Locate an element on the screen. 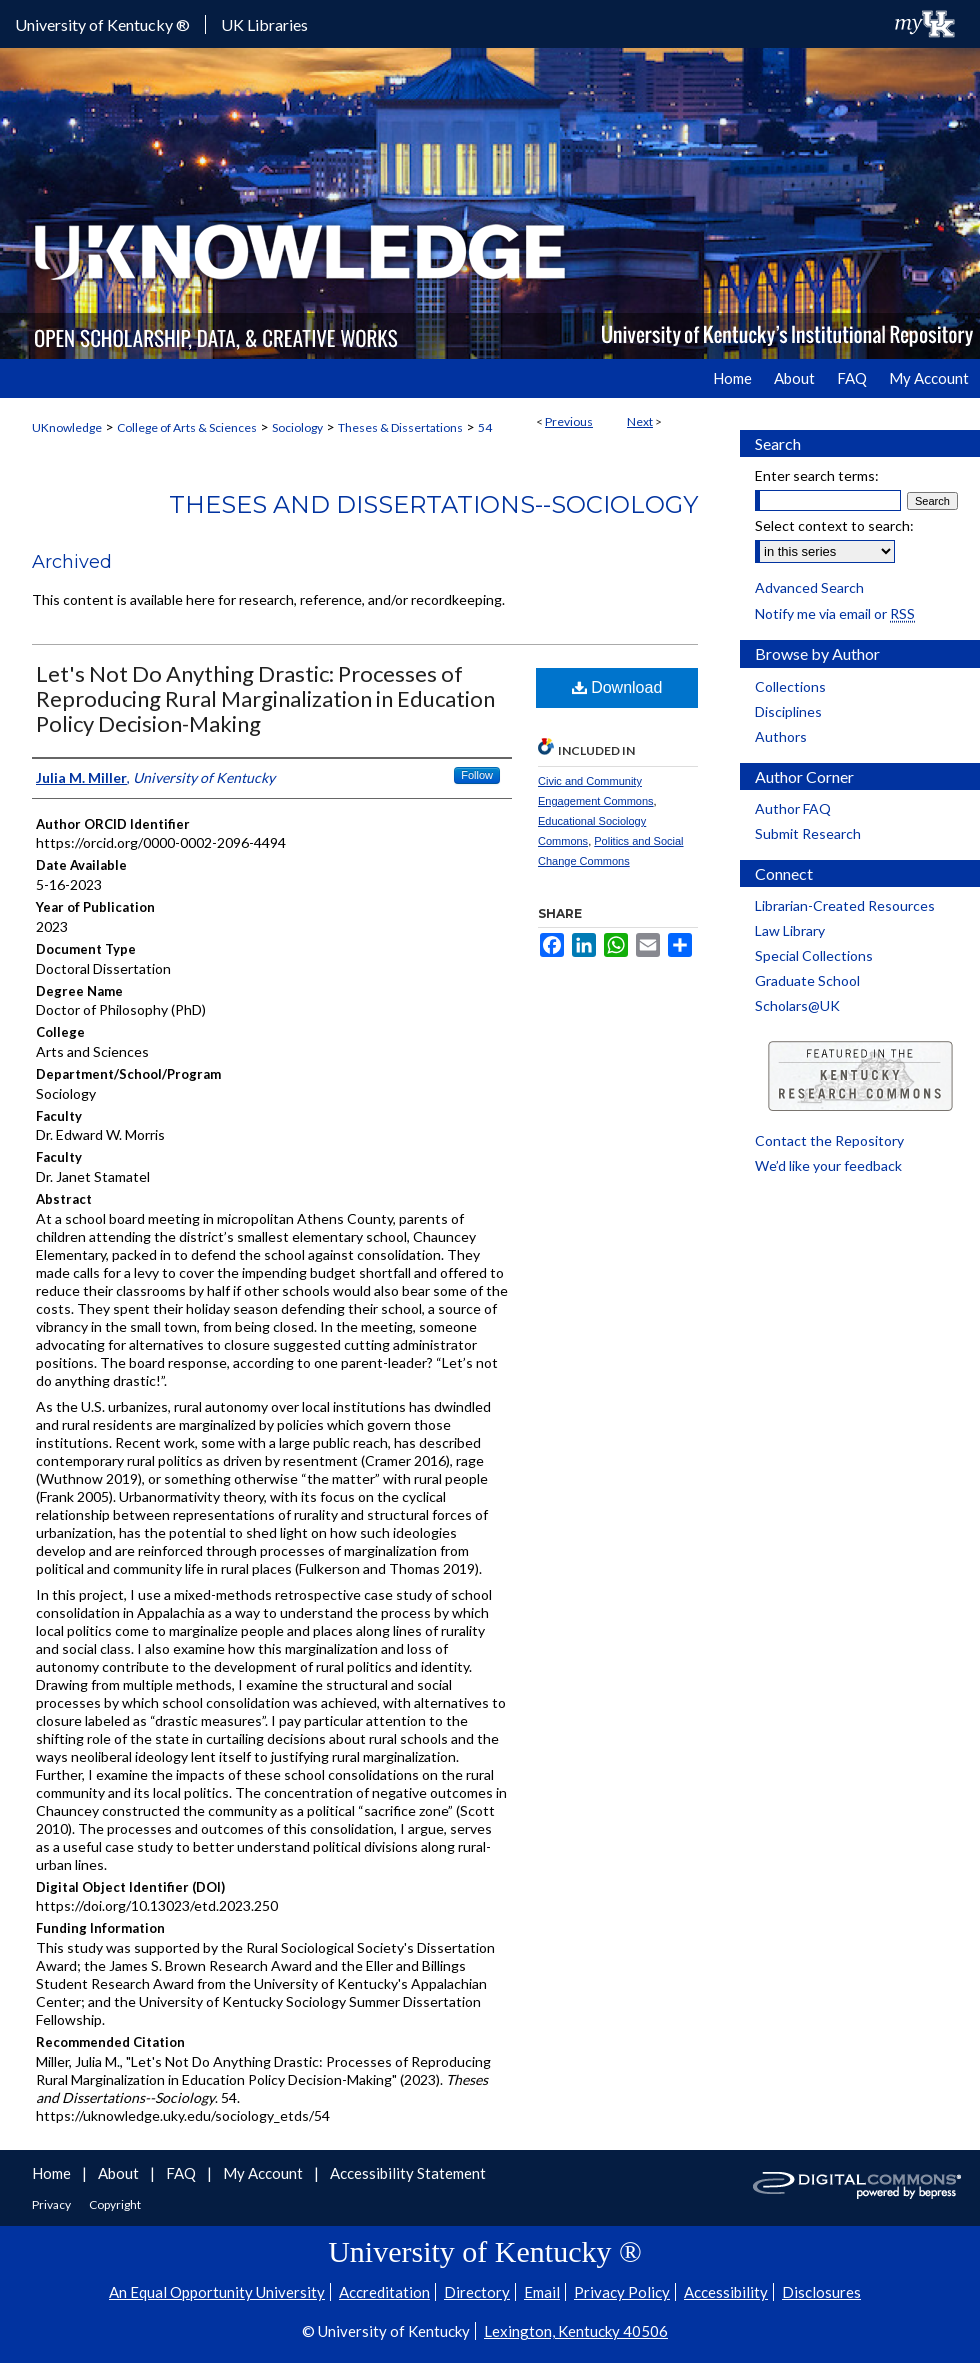 The image size is (980, 2363). Disclosures is located at coordinates (821, 2292).